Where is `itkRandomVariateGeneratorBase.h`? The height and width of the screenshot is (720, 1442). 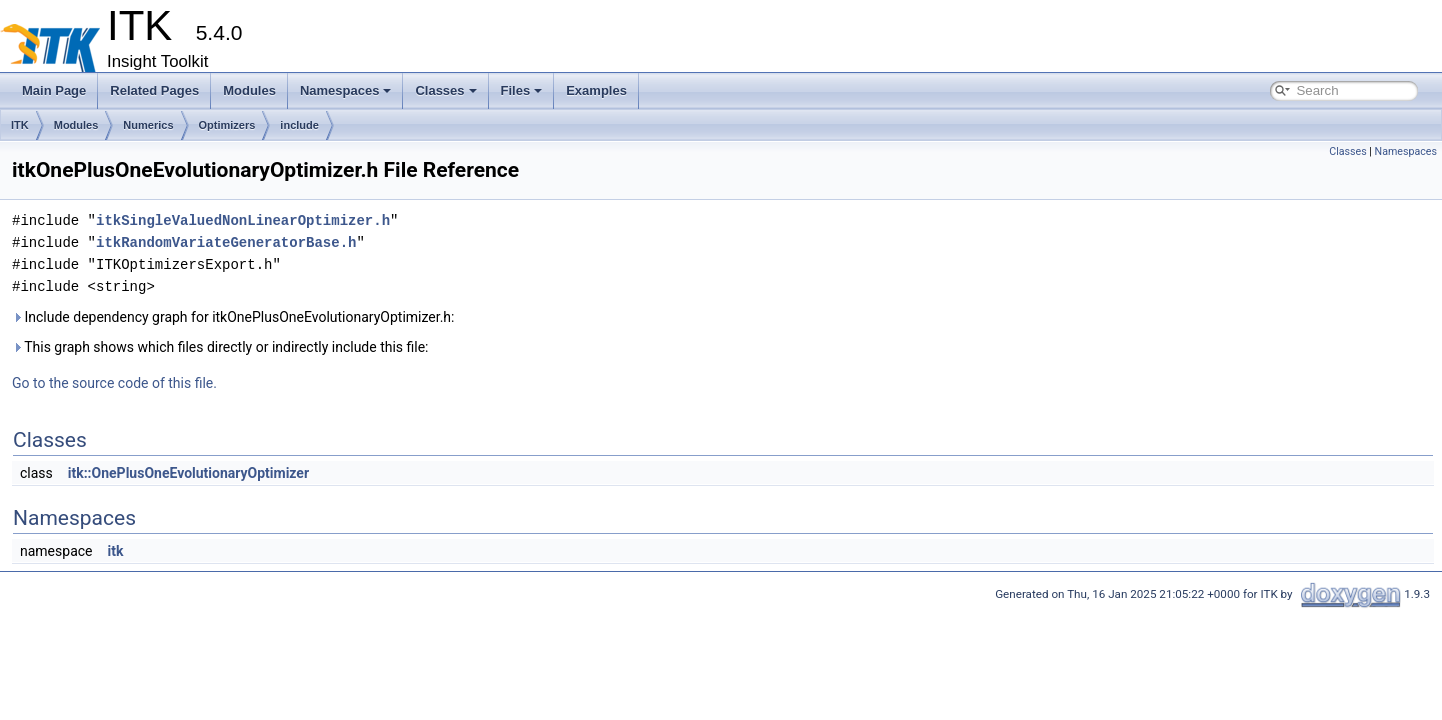
itkRandomVariateGeneratorBase.h is located at coordinates (226, 242).